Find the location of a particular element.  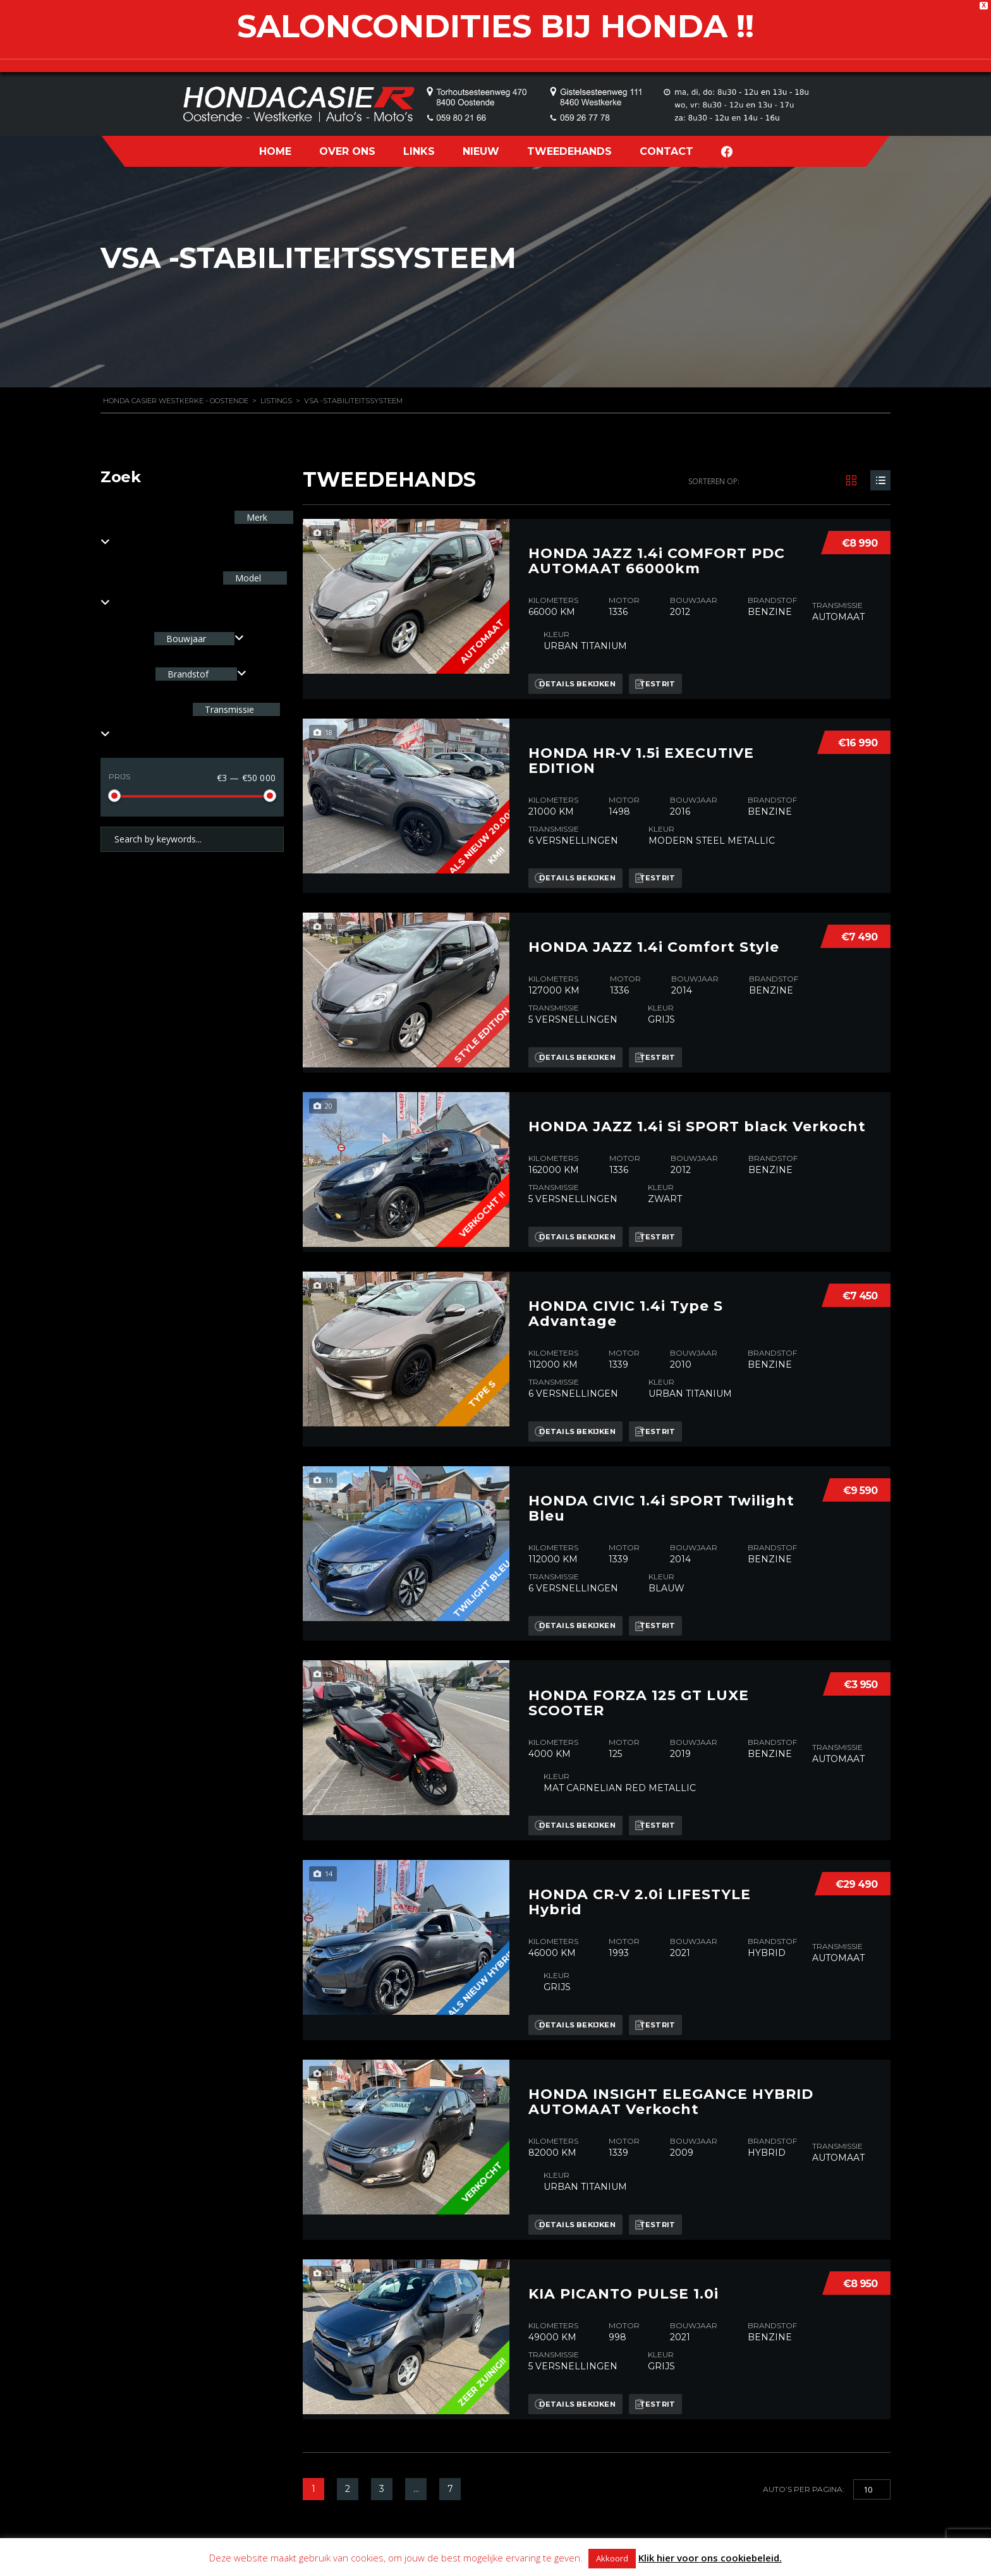

KIA PICANTO PULSE 1.0i is located at coordinates (623, 2184).